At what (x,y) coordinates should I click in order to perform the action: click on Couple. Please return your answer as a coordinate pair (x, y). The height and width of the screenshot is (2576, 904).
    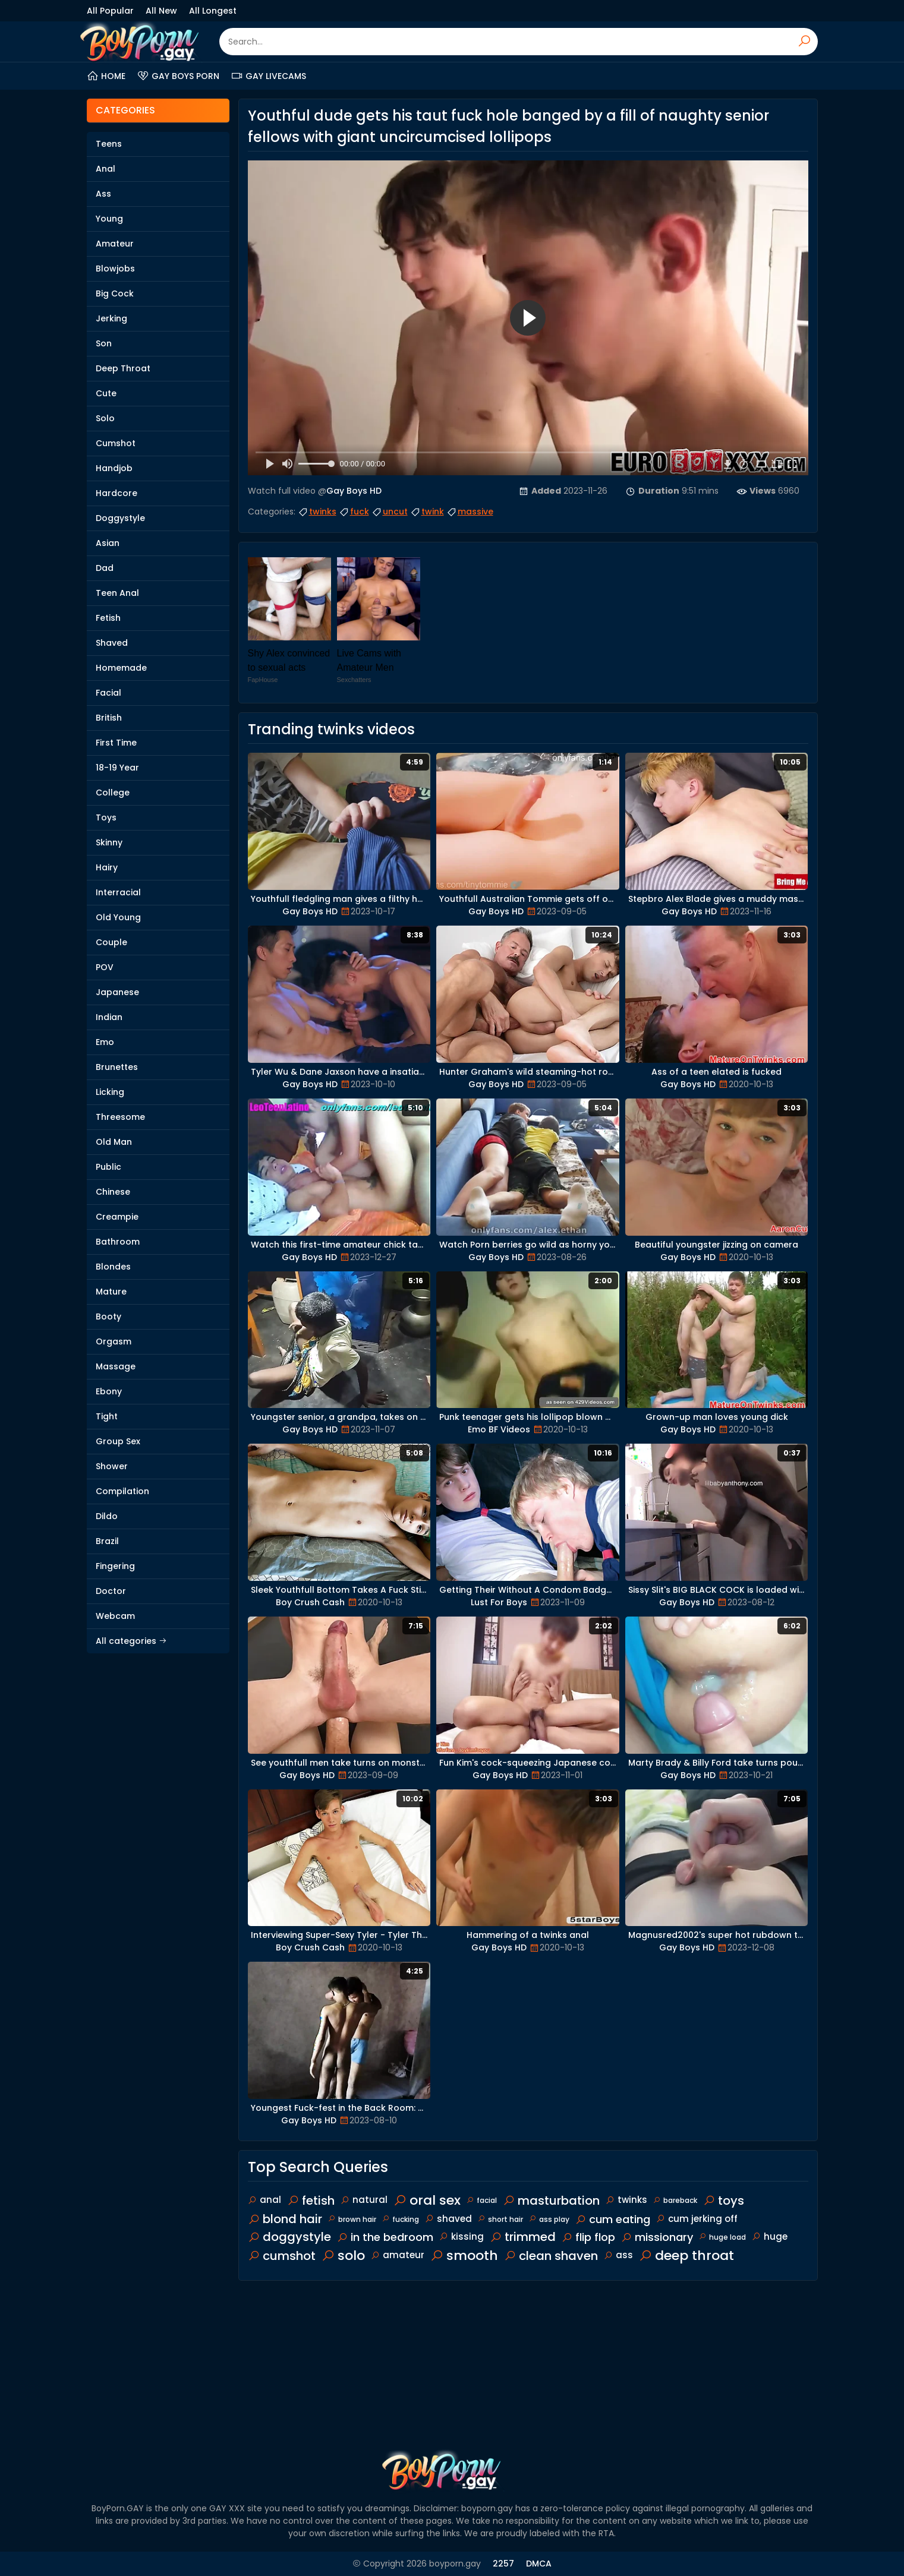
    Looking at the image, I should click on (111, 942).